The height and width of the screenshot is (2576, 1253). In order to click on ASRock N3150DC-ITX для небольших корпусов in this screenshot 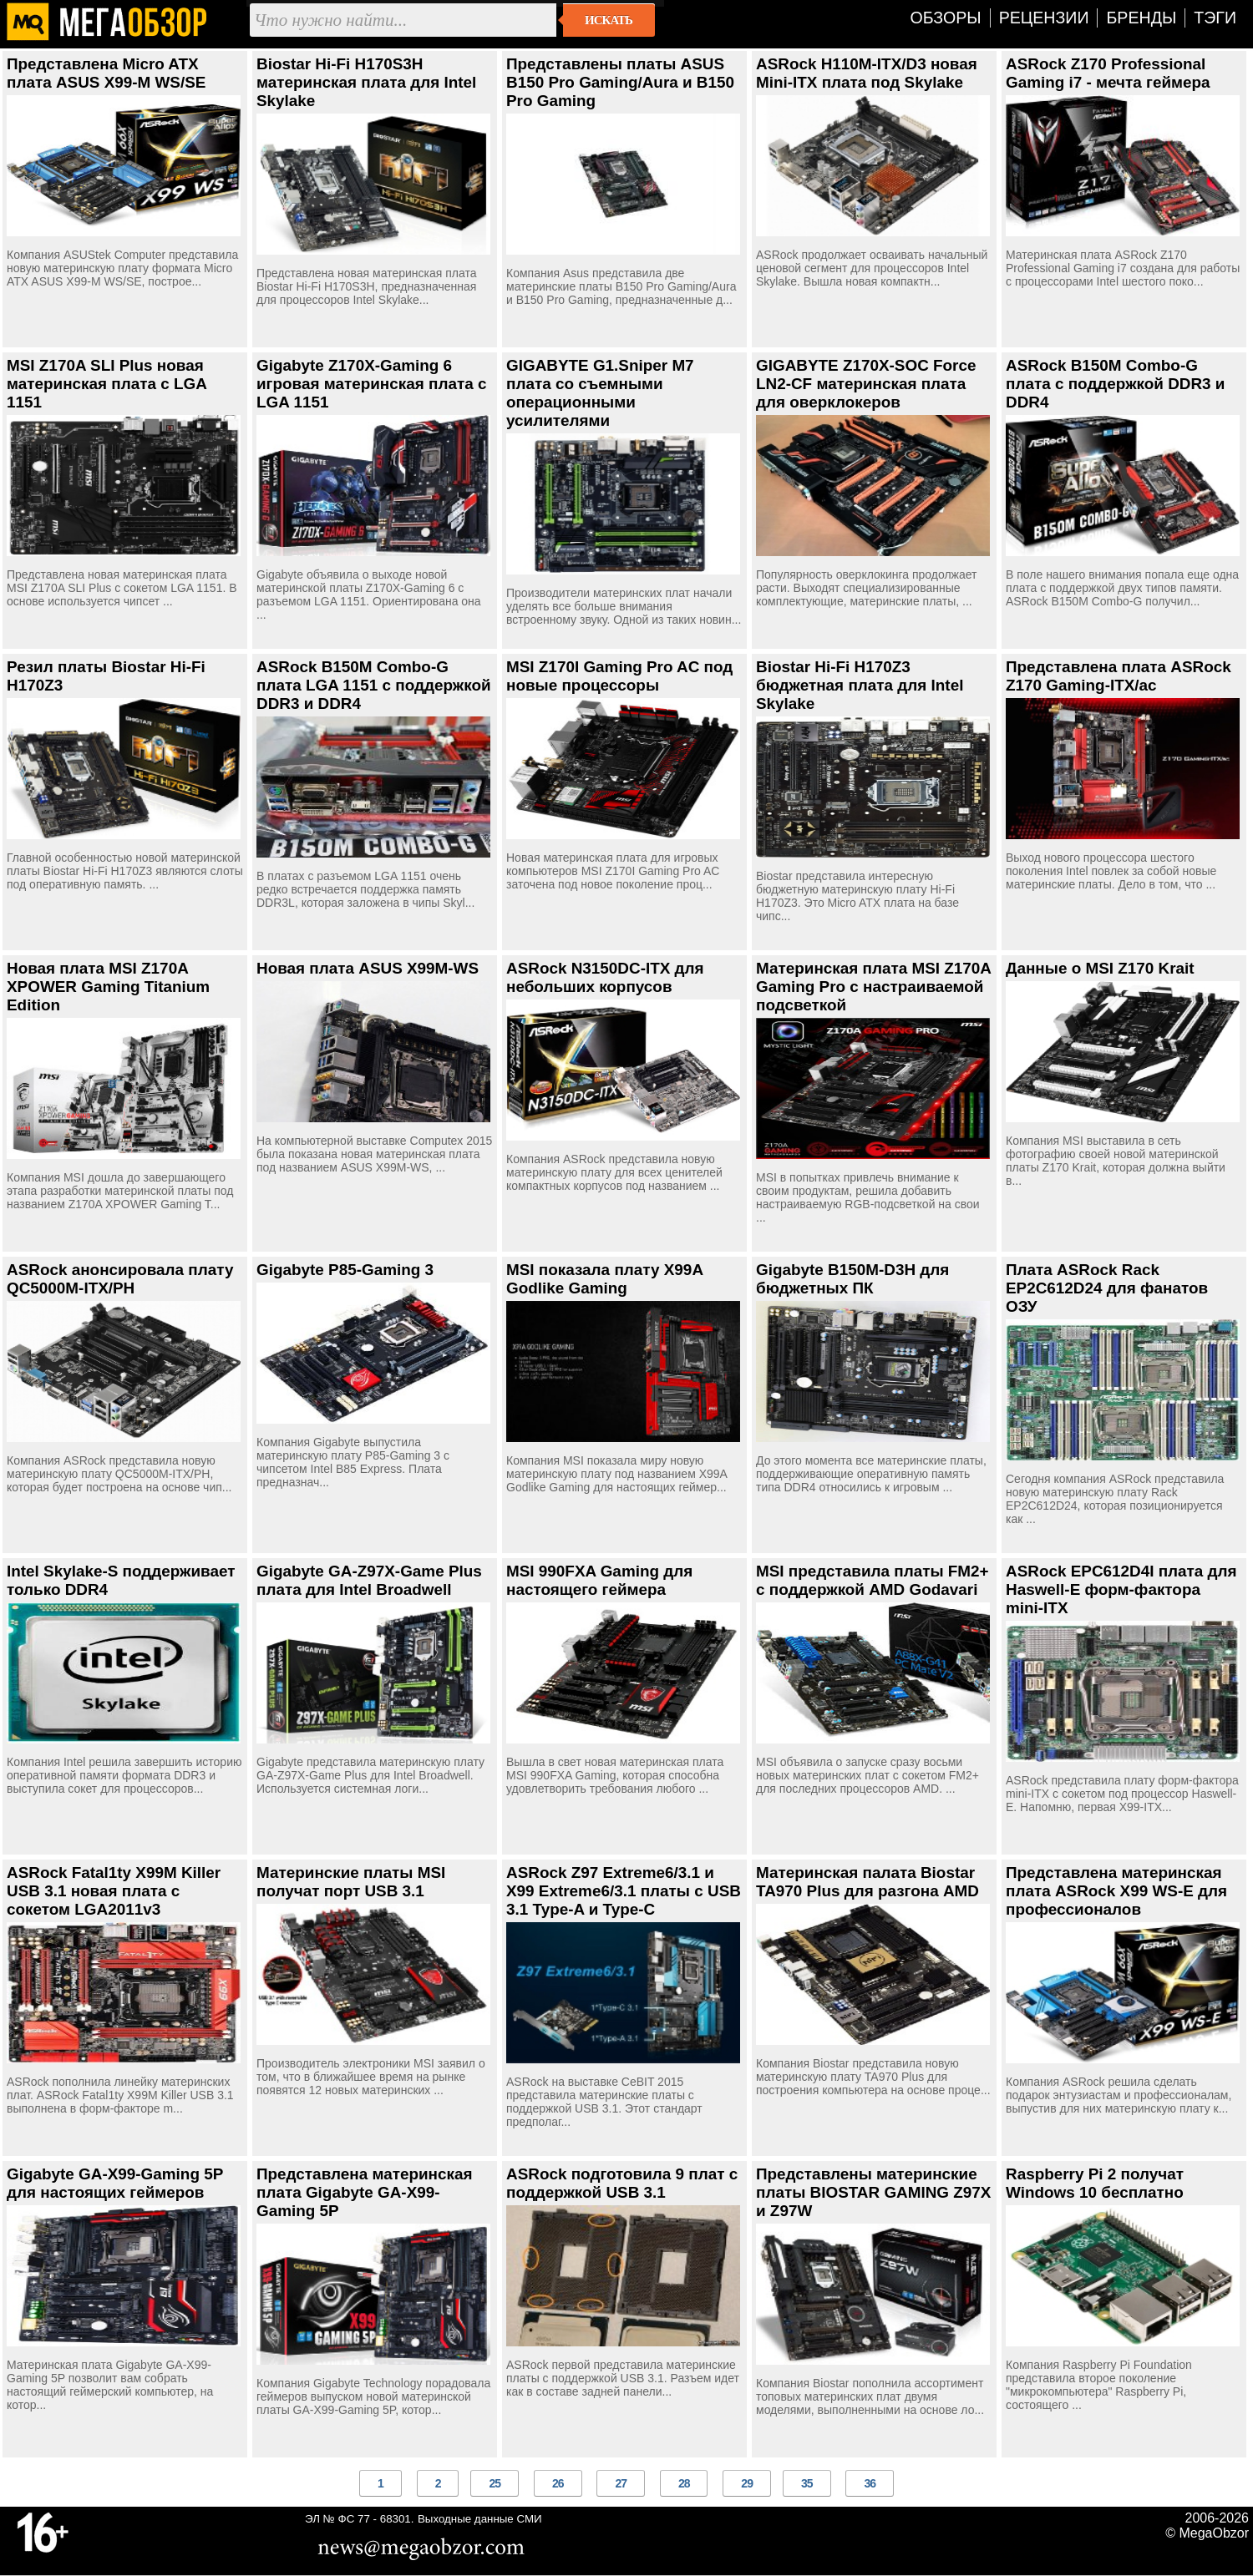, I will do `click(605, 977)`.